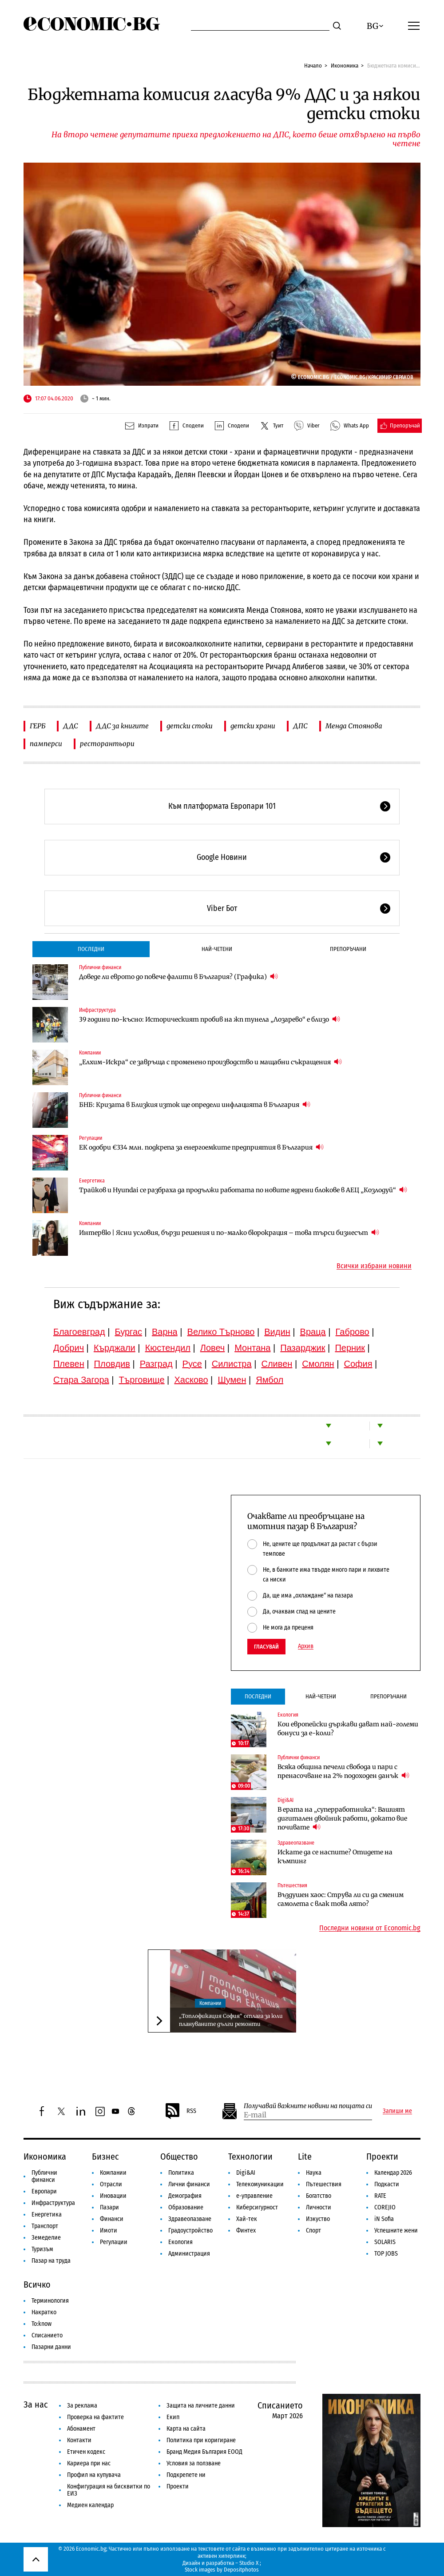 The height and width of the screenshot is (2576, 444). What do you see at coordinates (165, 1332) in the screenshot?
I see `Варна` at bounding box center [165, 1332].